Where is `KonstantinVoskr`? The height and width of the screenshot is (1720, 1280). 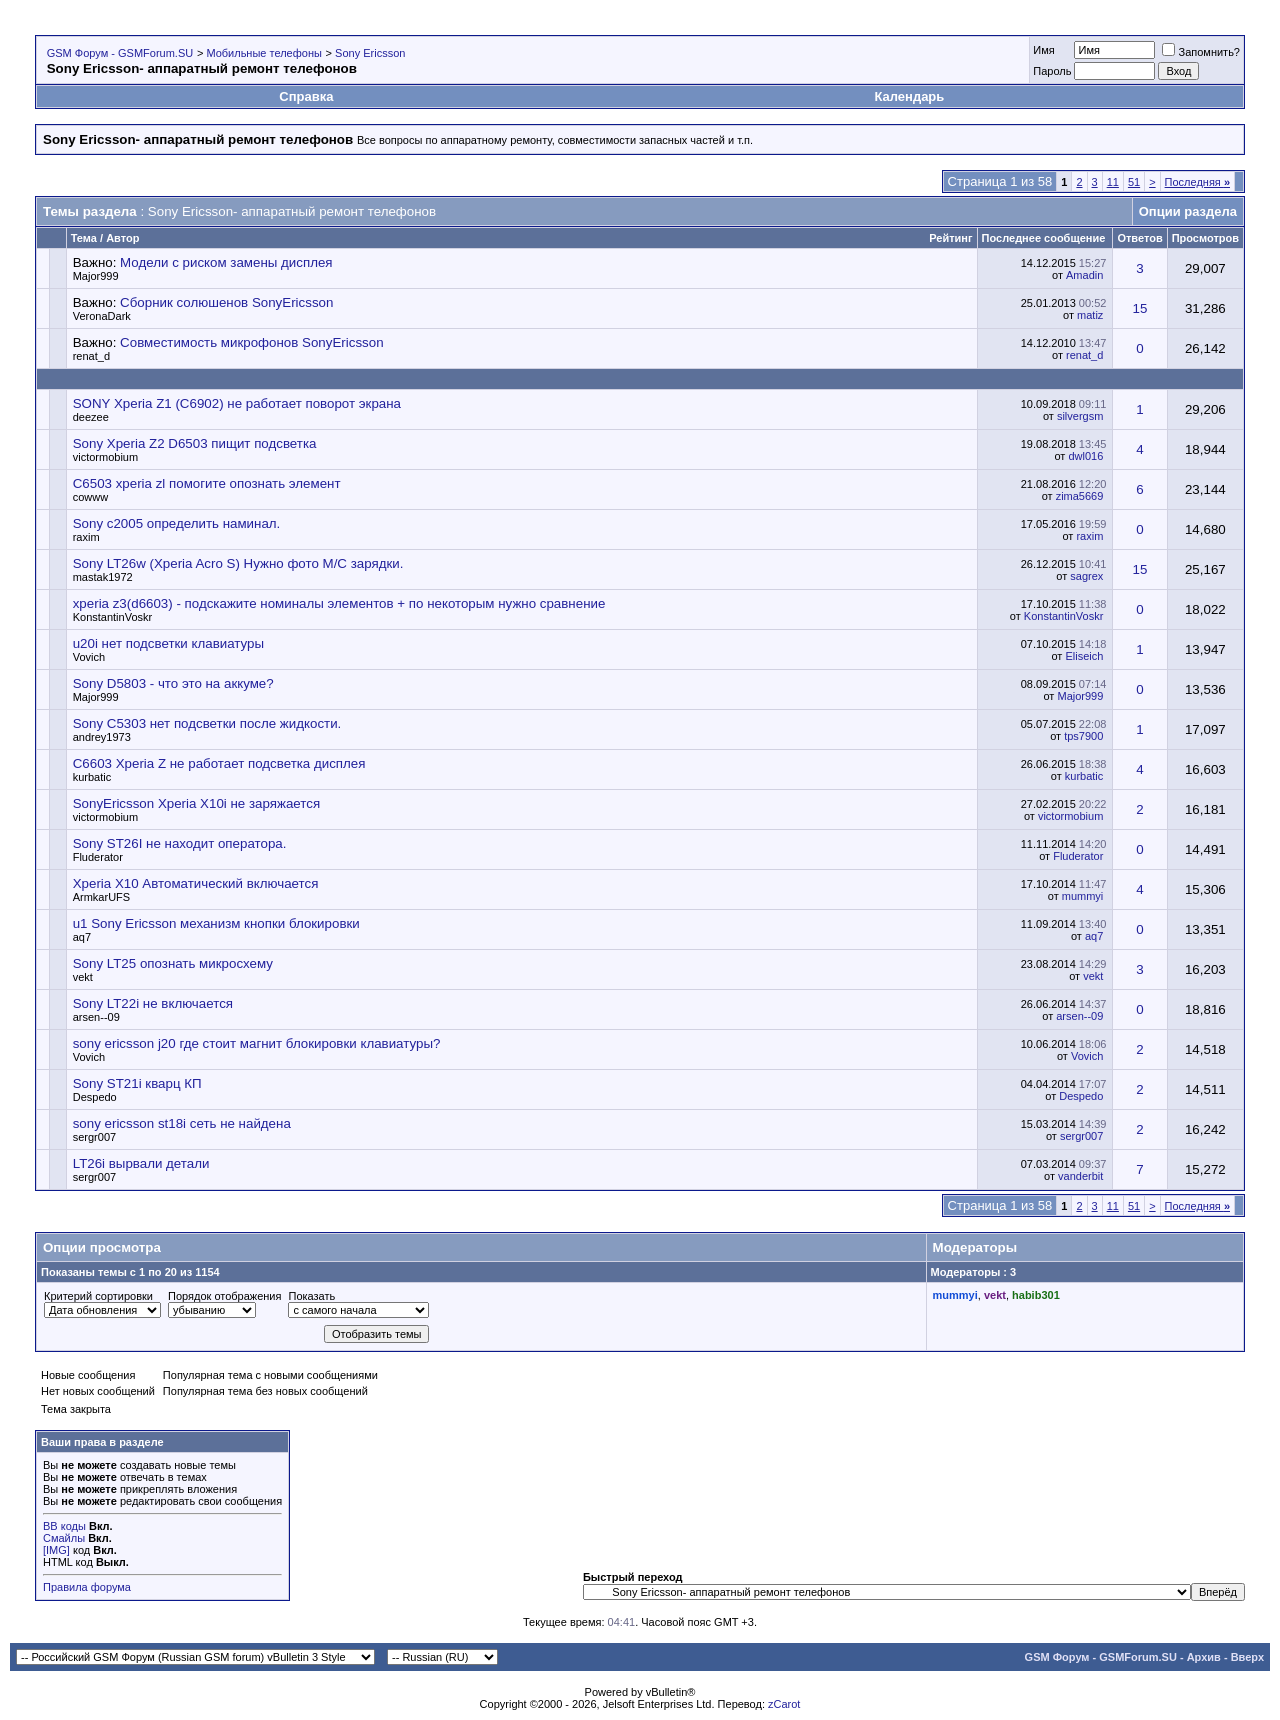
KonstantinVoskr is located at coordinates (113, 617).